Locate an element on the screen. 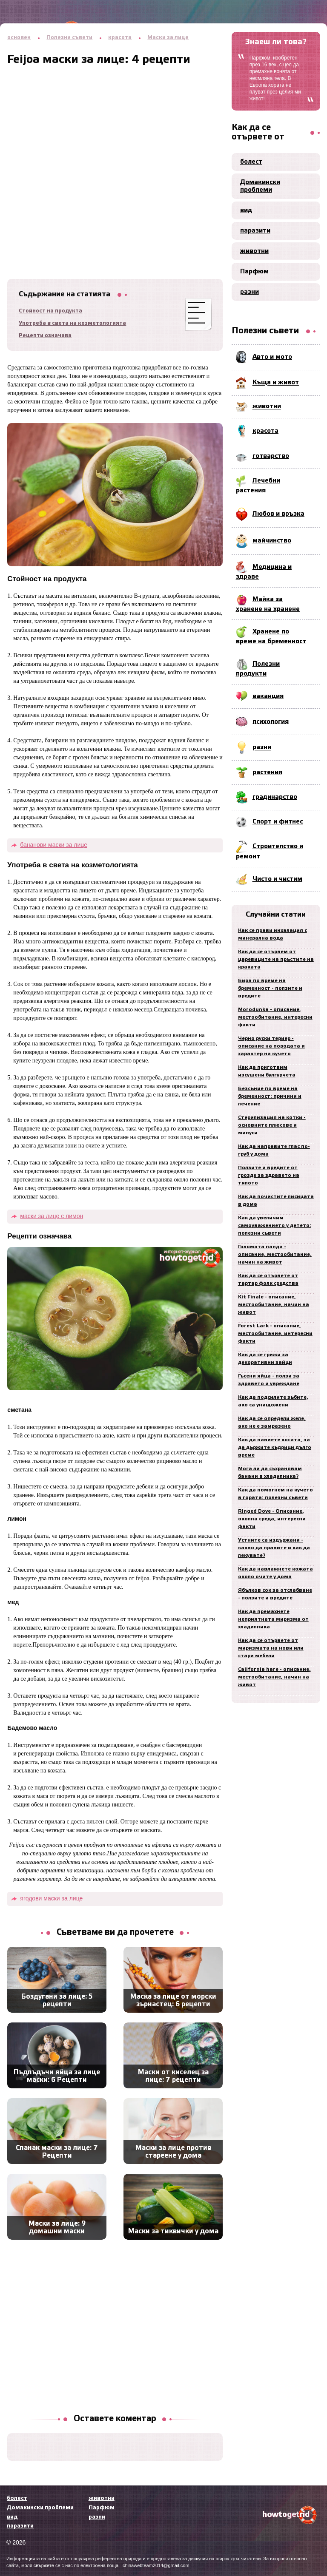  Как да навлажнете кожата около очите у дома is located at coordinates (275, 1573).